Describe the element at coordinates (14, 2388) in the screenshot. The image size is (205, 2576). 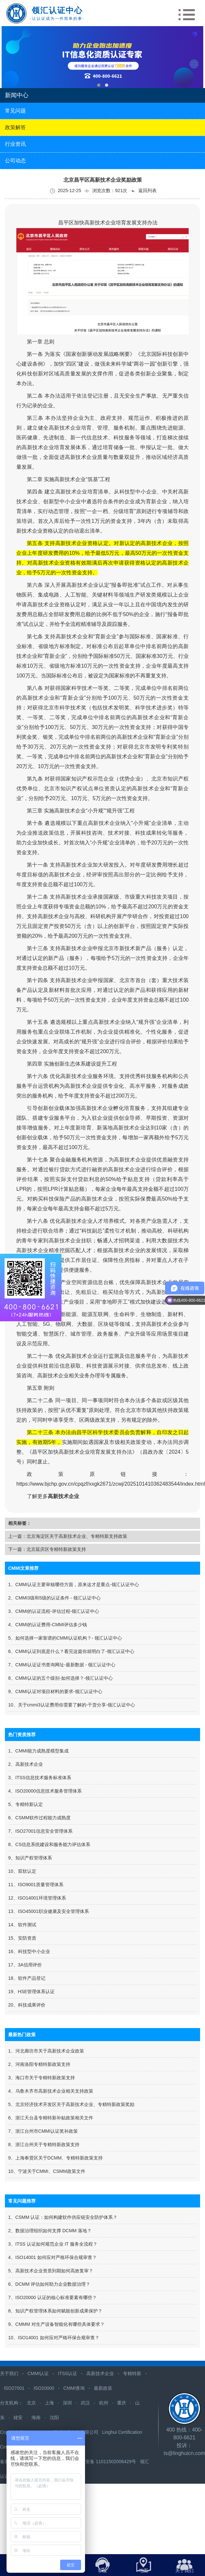
I see `ISO27001` at that location.